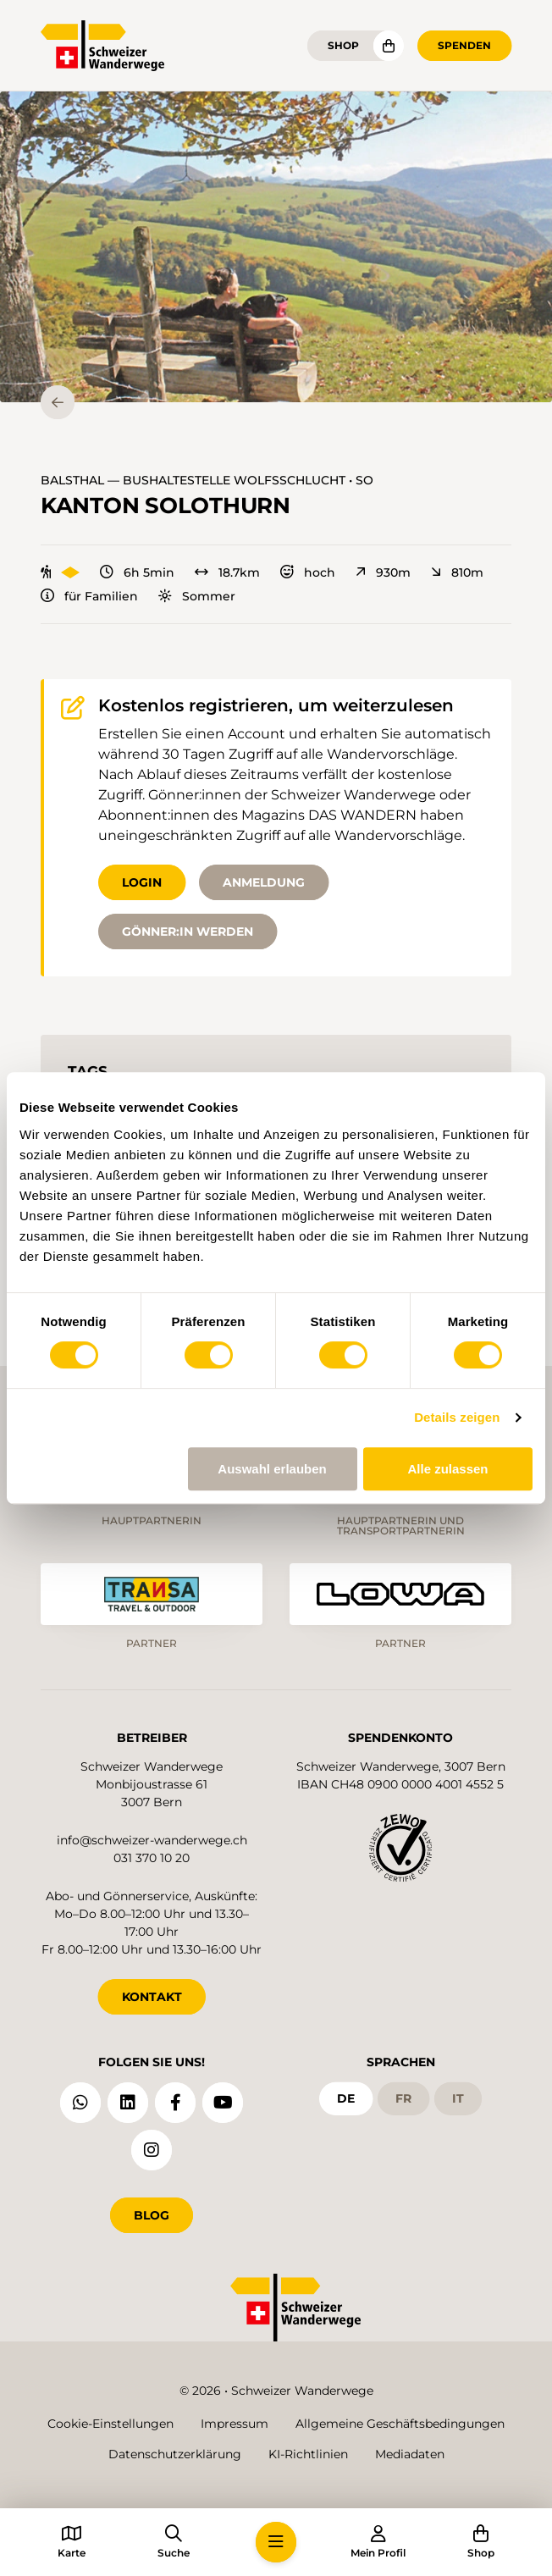 The height and width of the screenshot is (2576, 552). What do you see at coordinates (447, 1469) in the screenshot?
I see `Alle zulassen` at bounding box center [447, 1469].